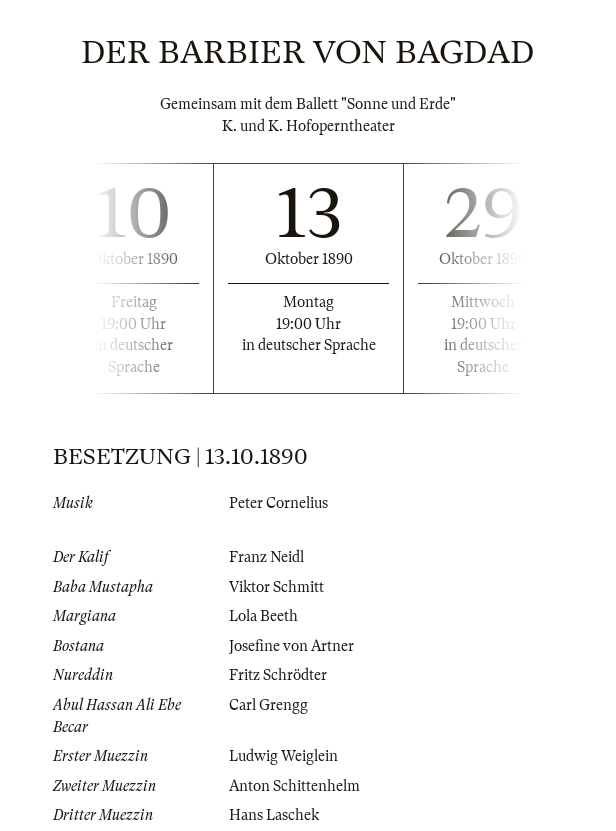 This screenshot has height=831, width=616. I want to click on Peter Cornelius, so click(278, 503).